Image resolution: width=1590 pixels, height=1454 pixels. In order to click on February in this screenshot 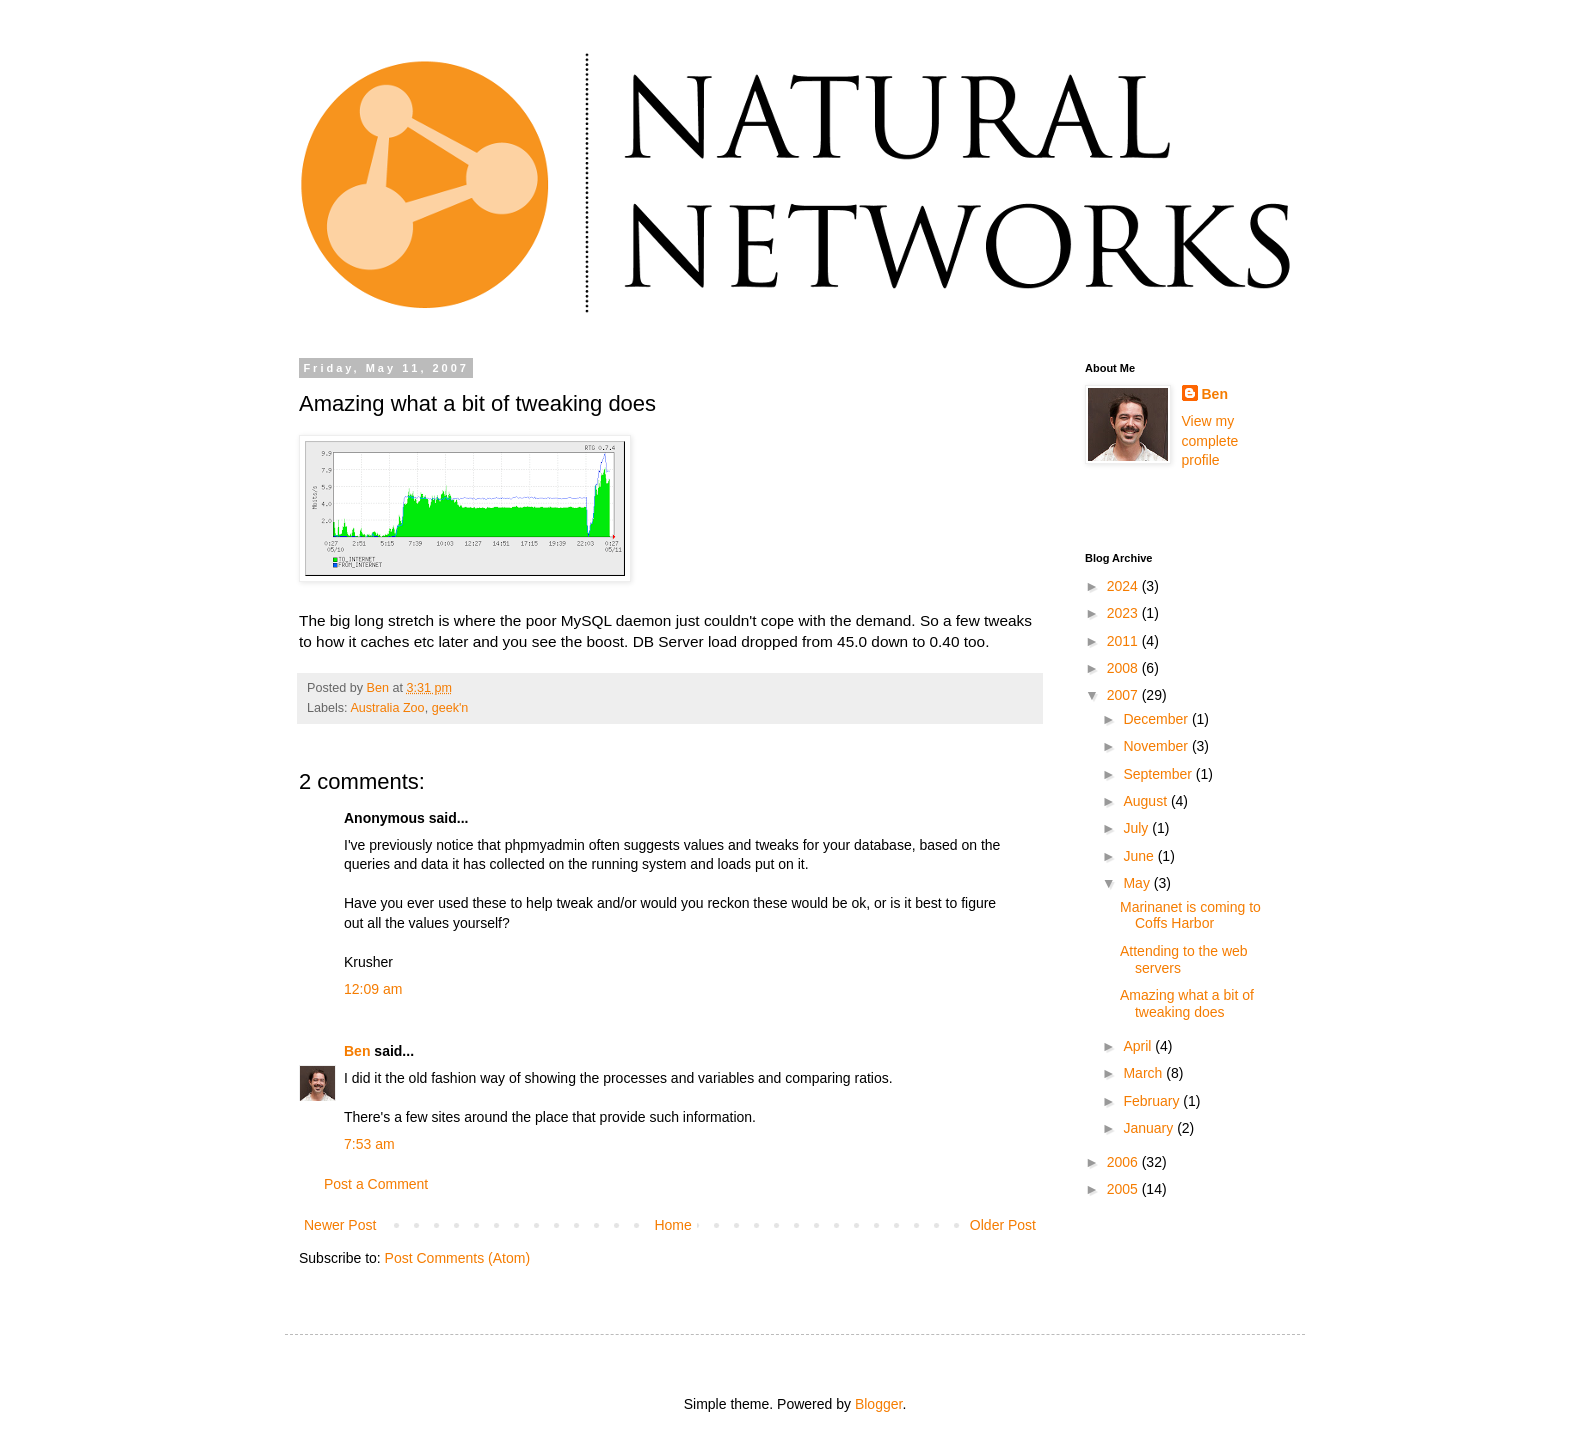, I will do `click(1153, 1101)`.